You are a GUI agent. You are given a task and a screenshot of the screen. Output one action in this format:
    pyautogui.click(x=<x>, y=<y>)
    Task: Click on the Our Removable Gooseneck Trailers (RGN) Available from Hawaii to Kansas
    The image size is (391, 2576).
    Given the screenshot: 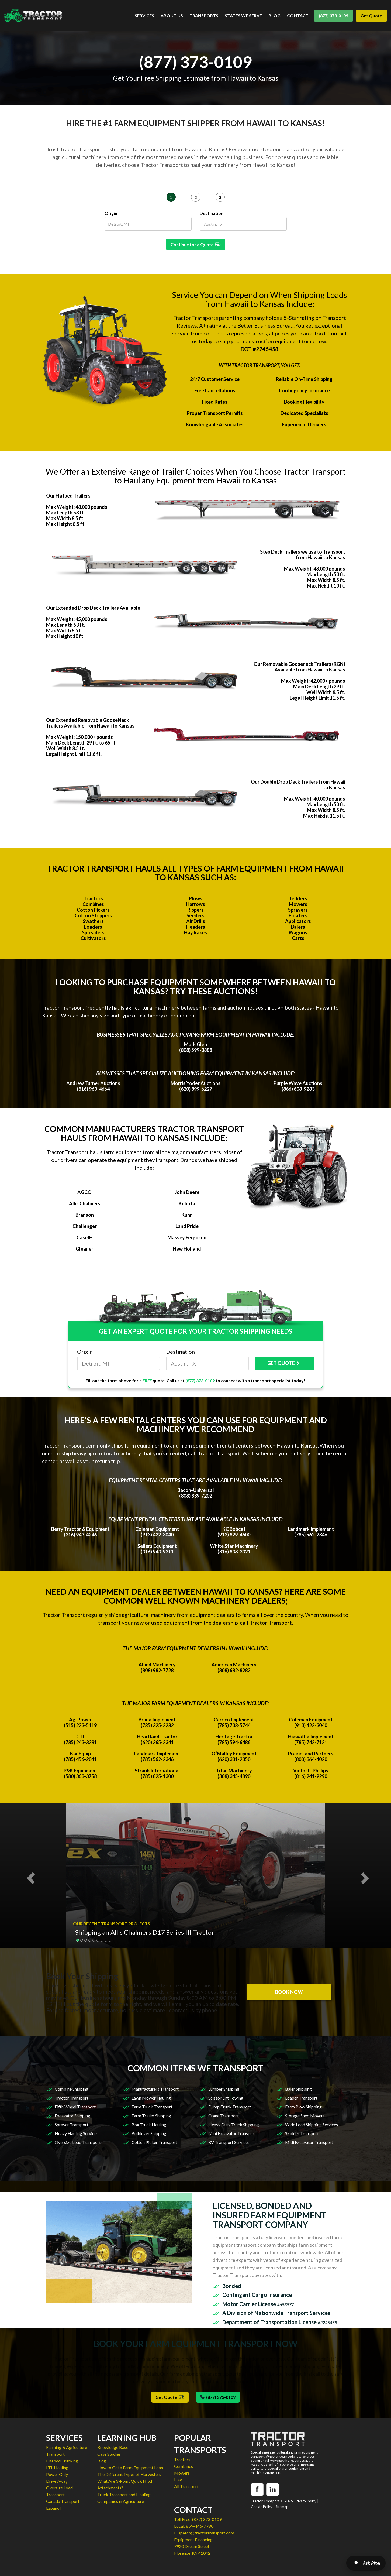 What is the action you would take?
    pyautogui.click(x=299, y=667)
    